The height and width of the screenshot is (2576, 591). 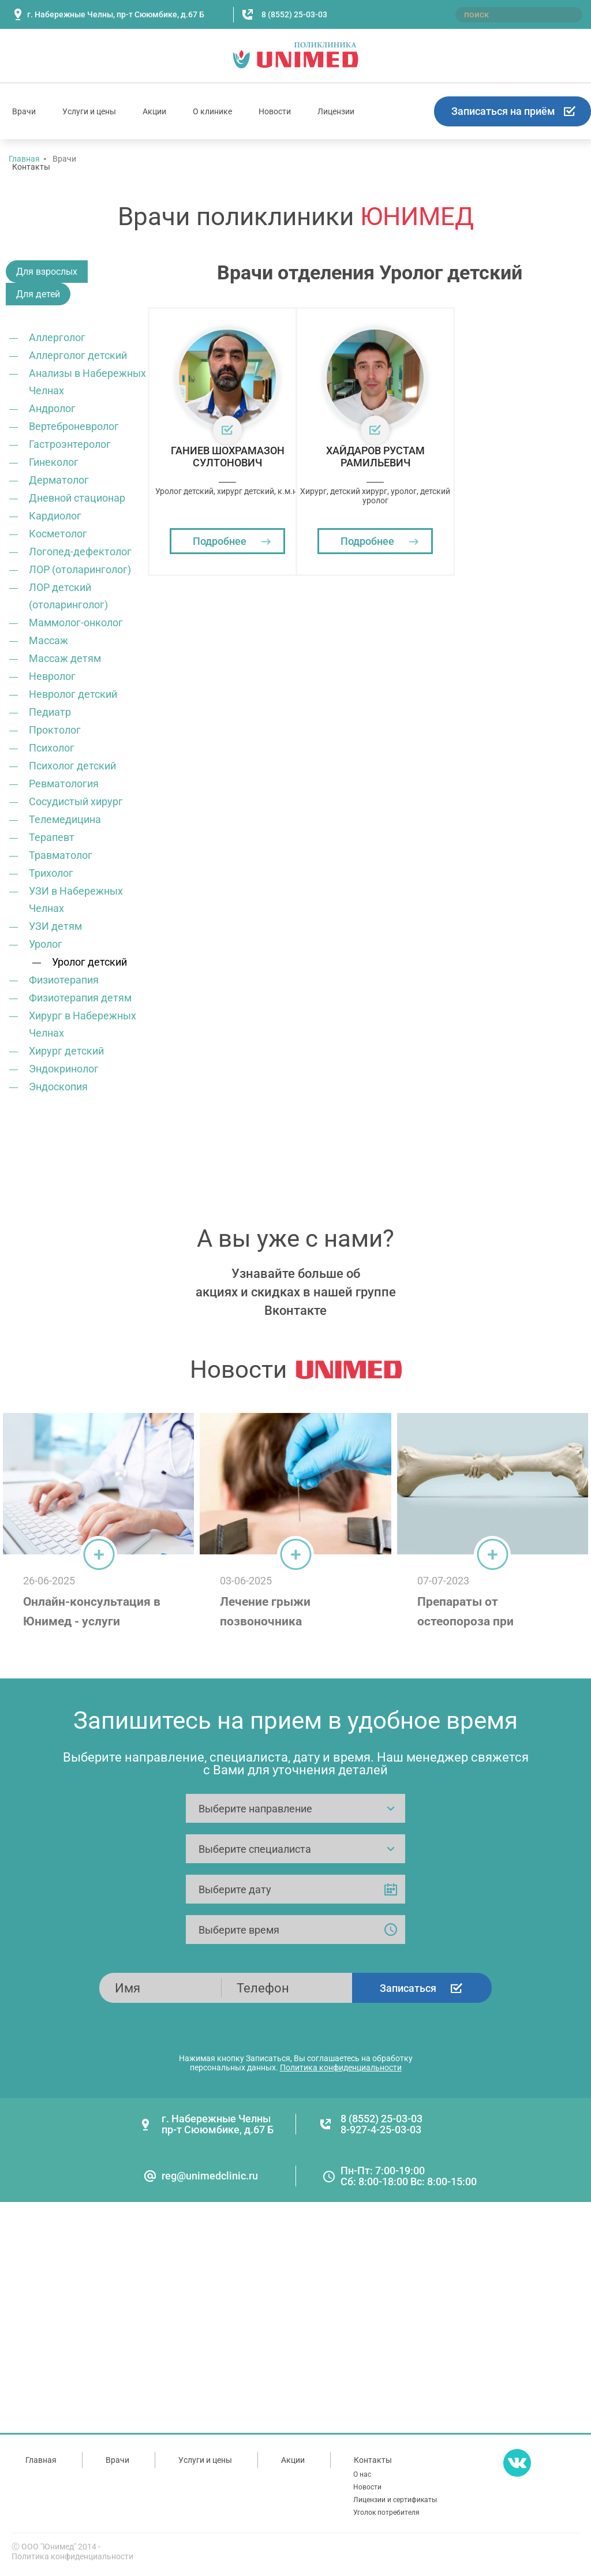 What do you see at coordinates (77, 498) in the screenshot?
I see `Дневной стационар` at bounding box center [77, 498].